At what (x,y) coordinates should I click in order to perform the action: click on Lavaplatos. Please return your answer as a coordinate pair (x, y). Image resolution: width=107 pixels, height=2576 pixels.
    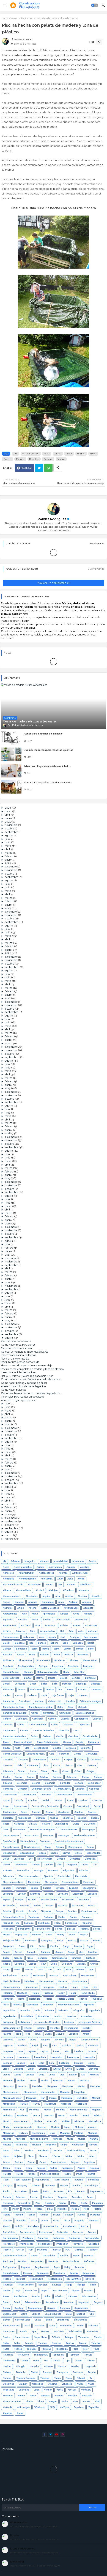
    Looking at the image, I should click on (56, 2057).